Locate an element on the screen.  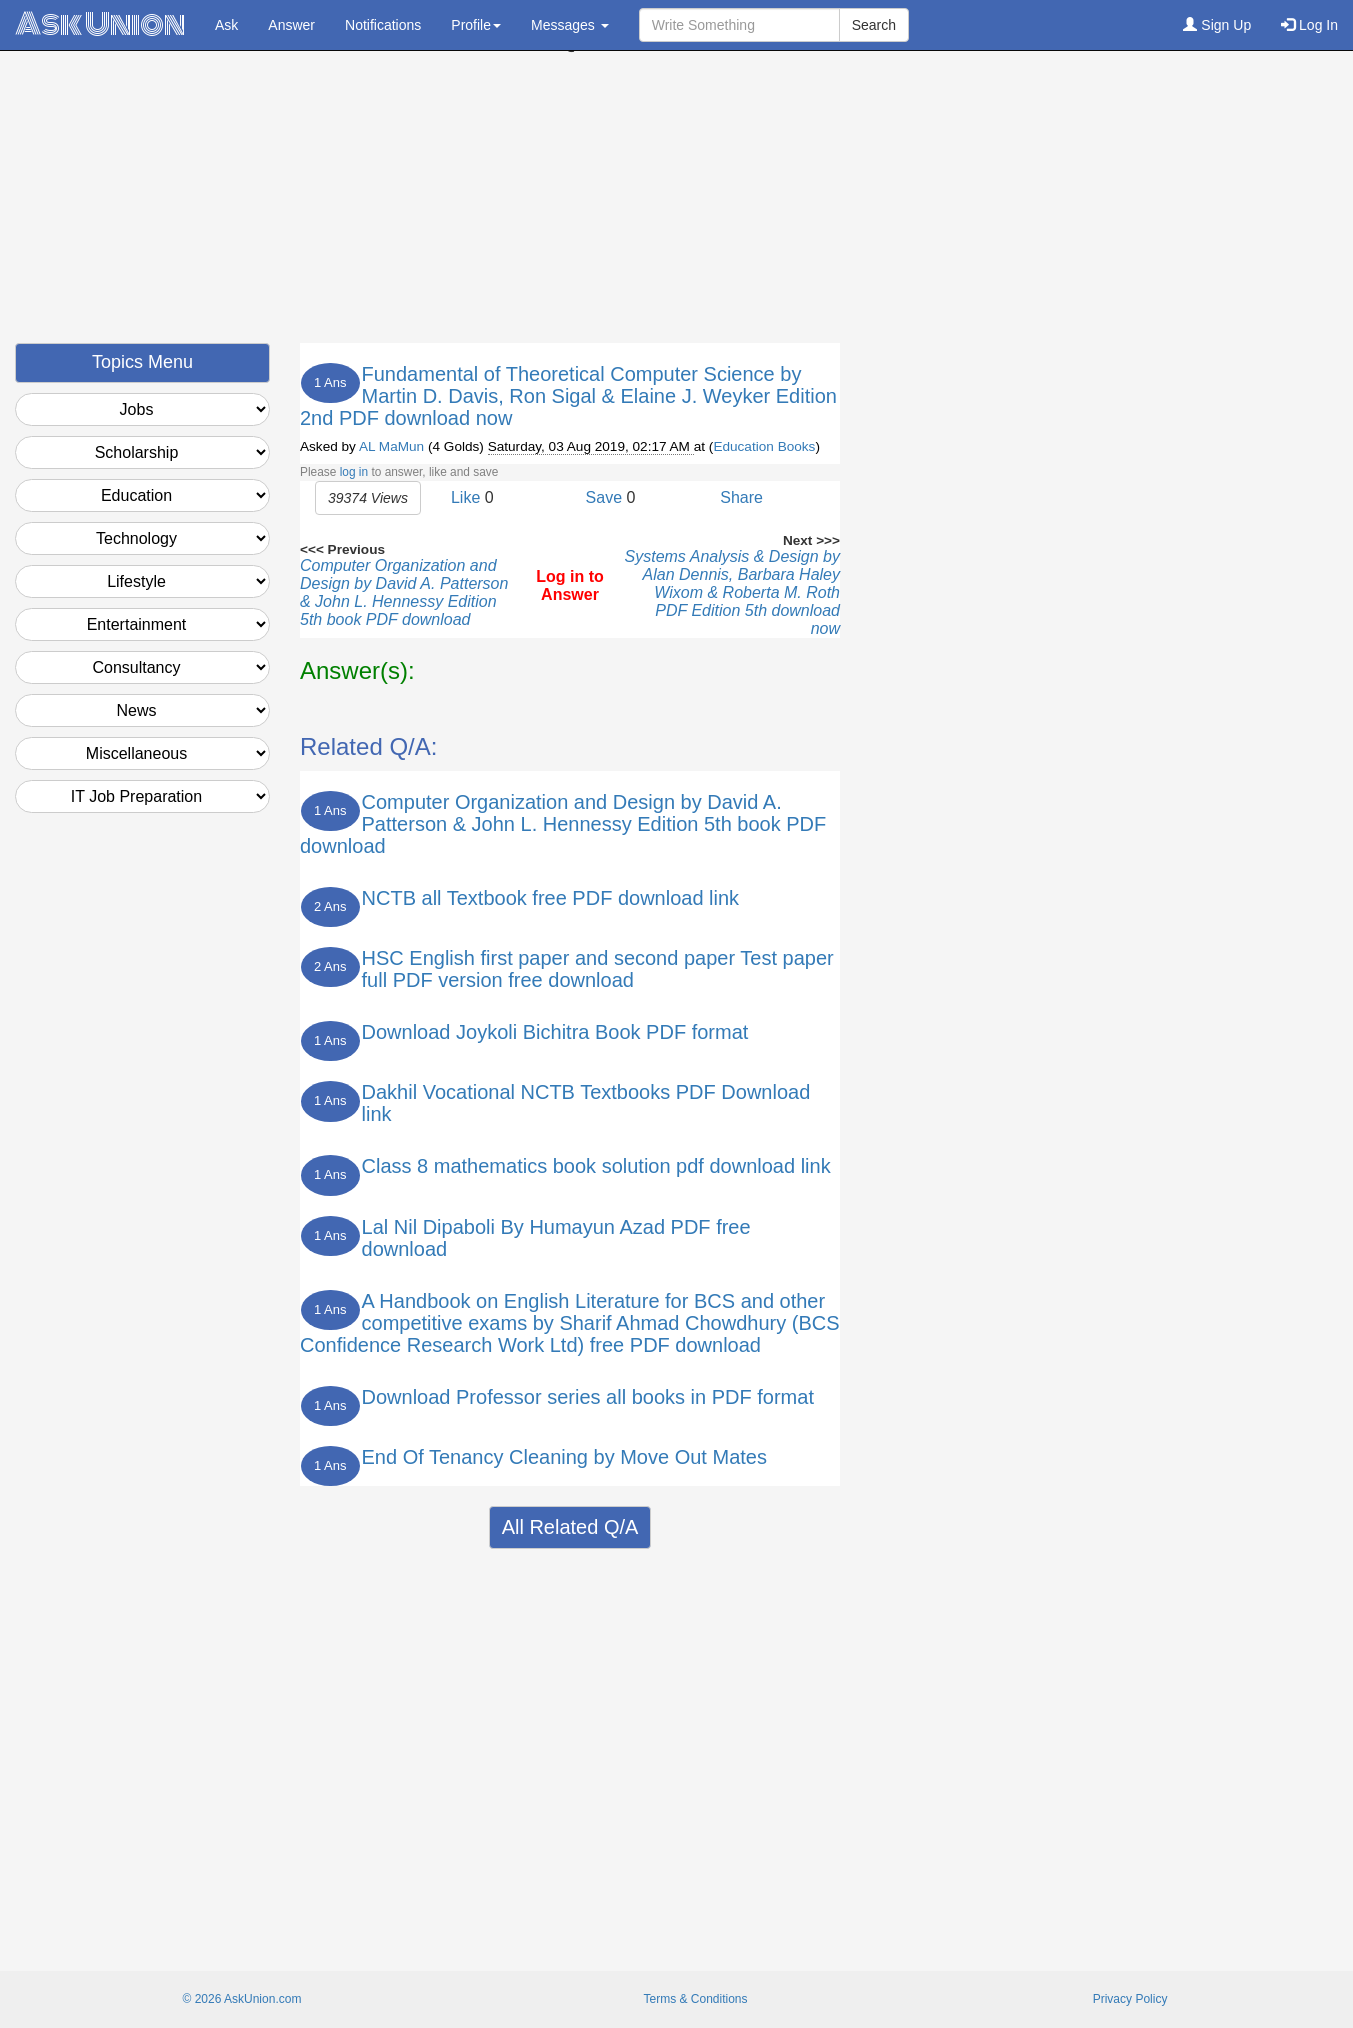
All Related Q/A is located at coordinates (570, 1527).